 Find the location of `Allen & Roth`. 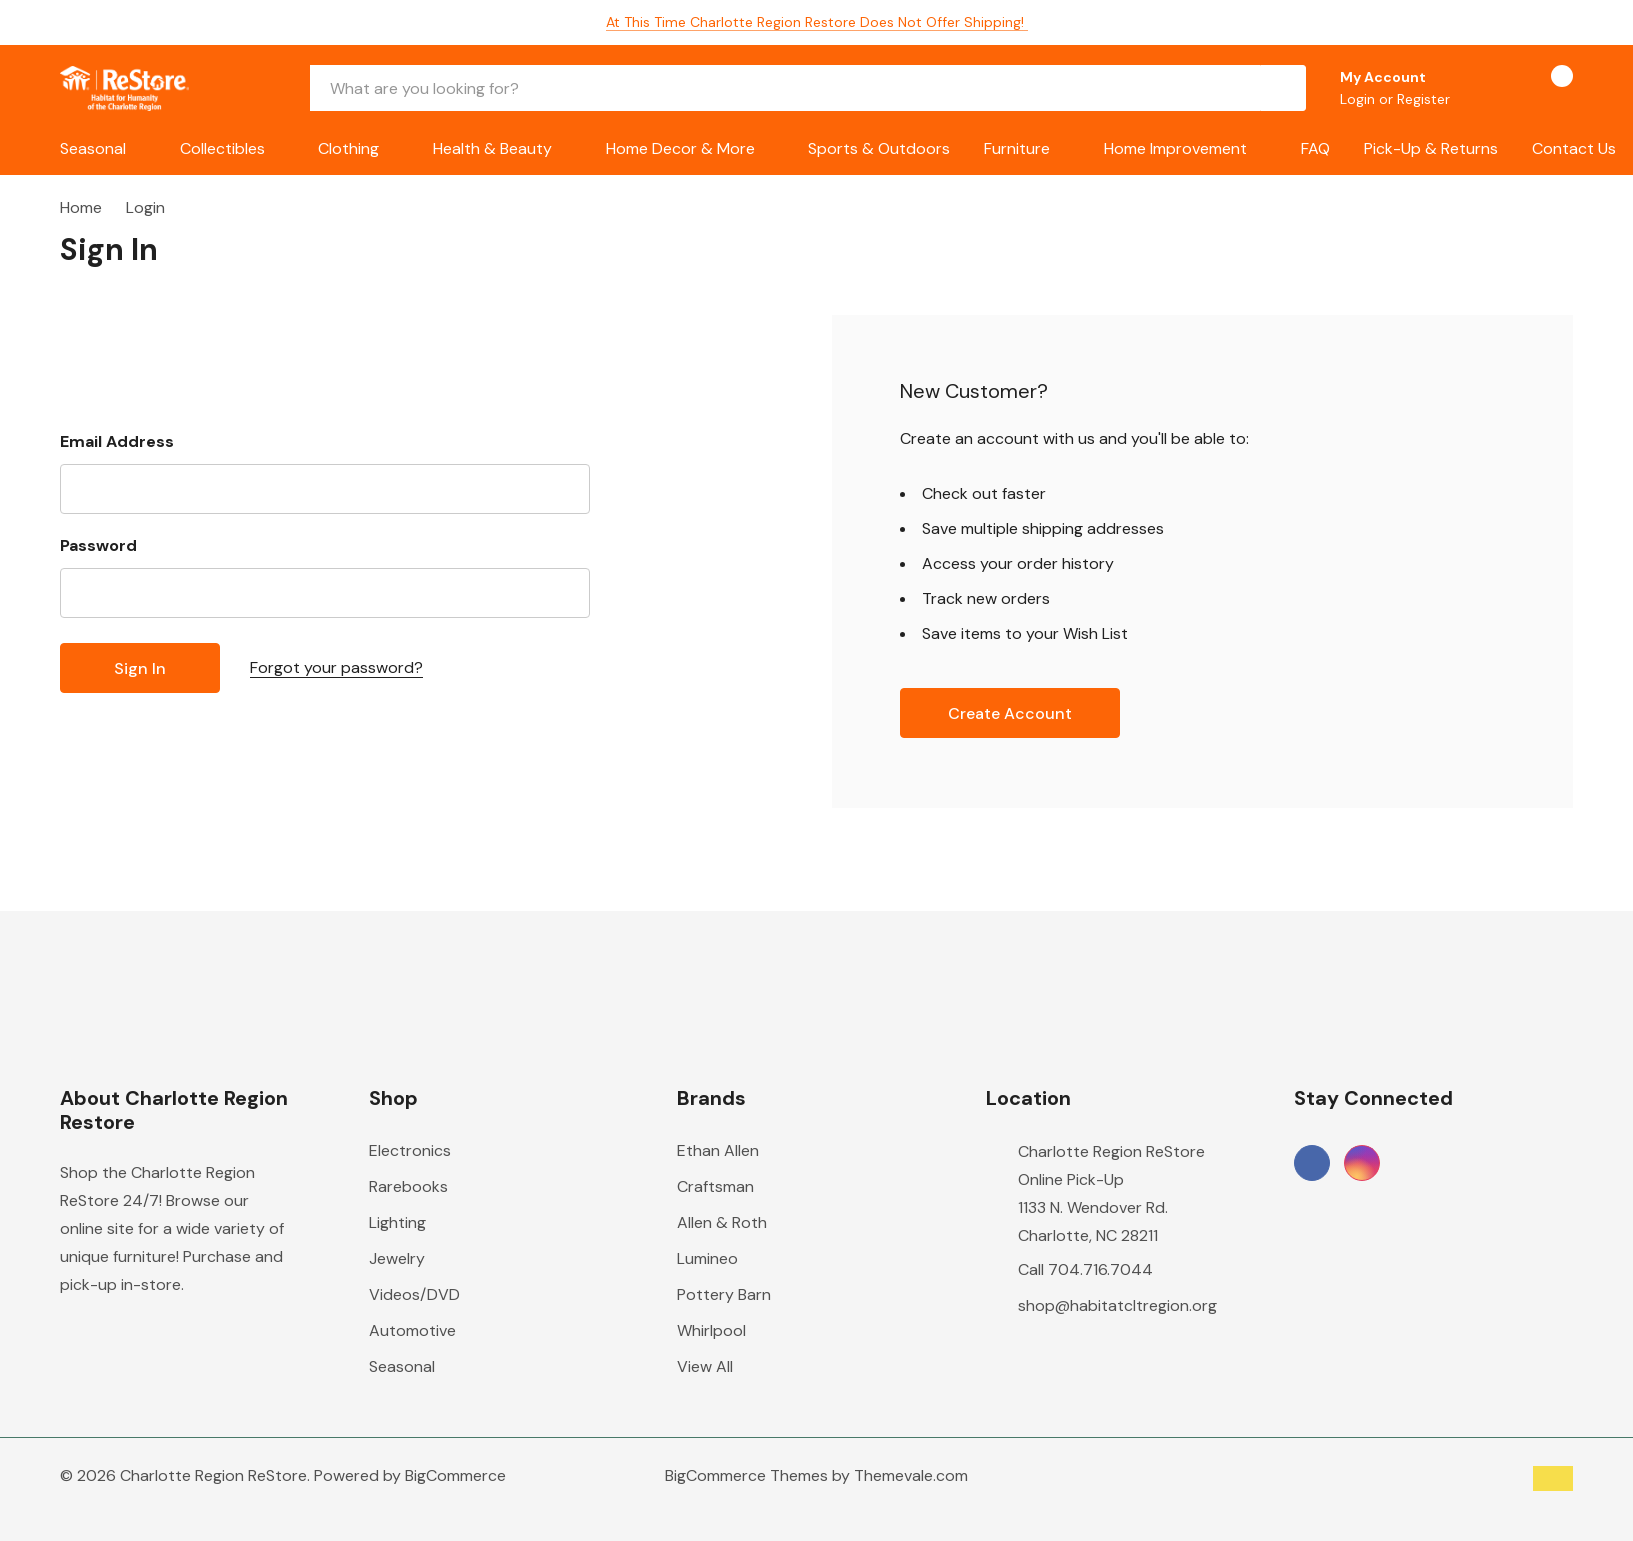

Allen & Roth is located at coordinates (722, 1222).